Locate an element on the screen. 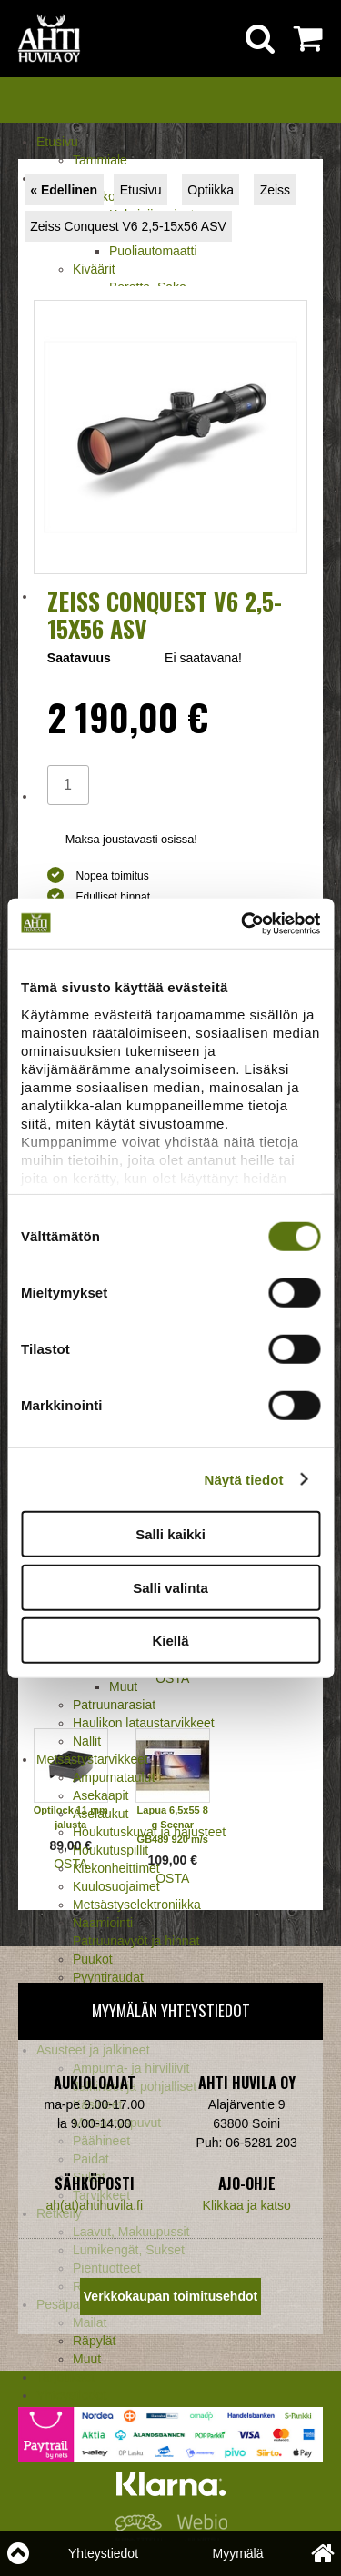 The height and width of the screenshot is (2576, 341). Salli kaikki is located at coordinates (170, 1534).